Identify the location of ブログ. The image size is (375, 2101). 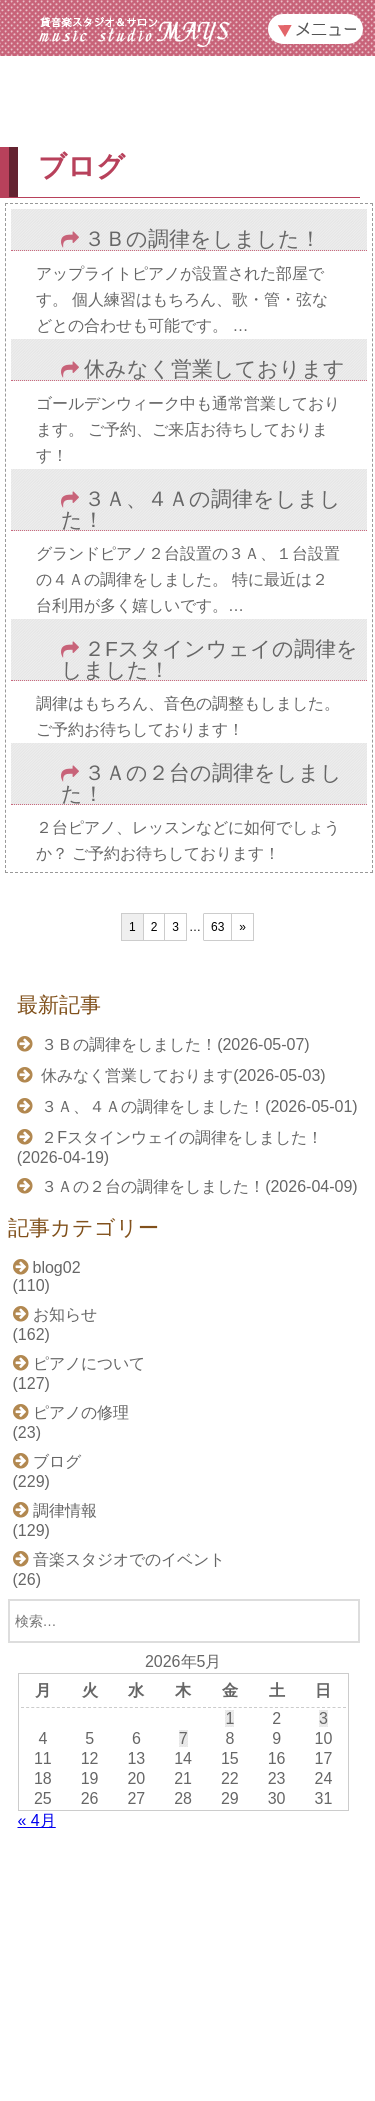
(57, 1461).